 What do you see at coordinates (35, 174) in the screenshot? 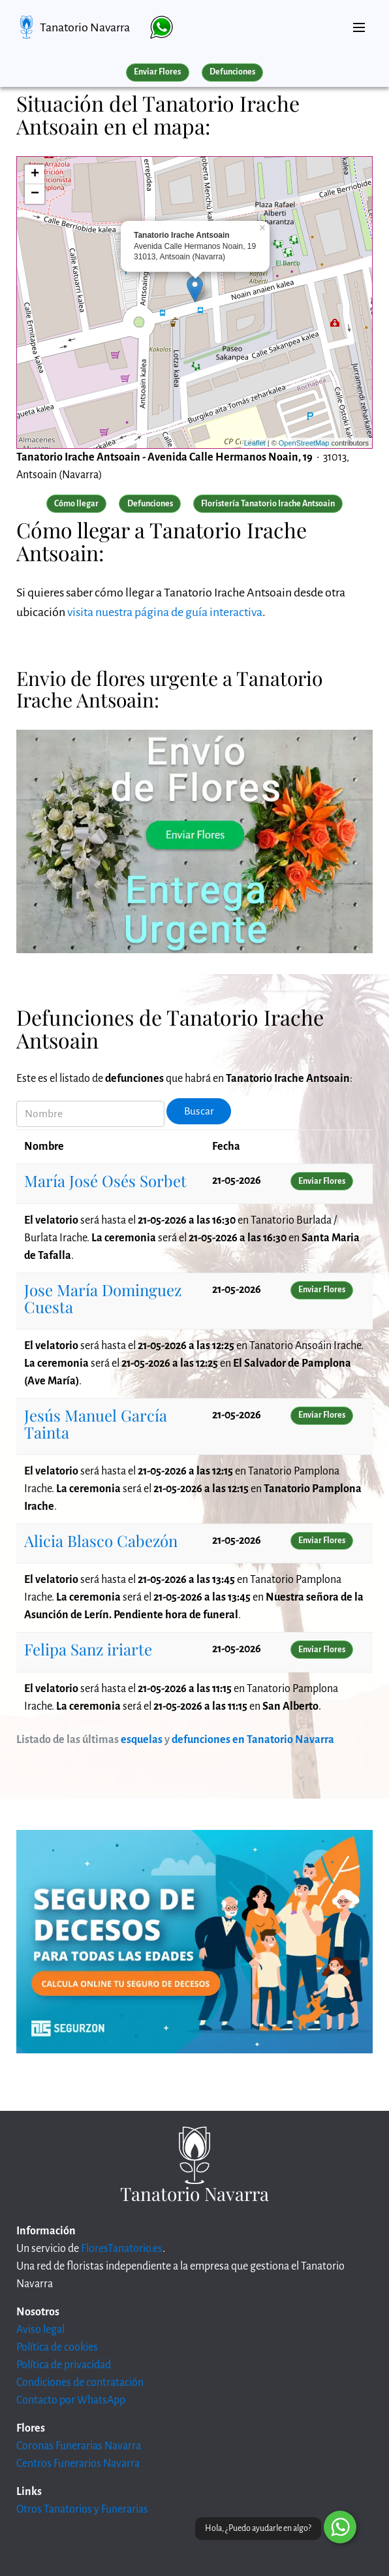
I see `+ [button]` at bounding box center [35, 174].